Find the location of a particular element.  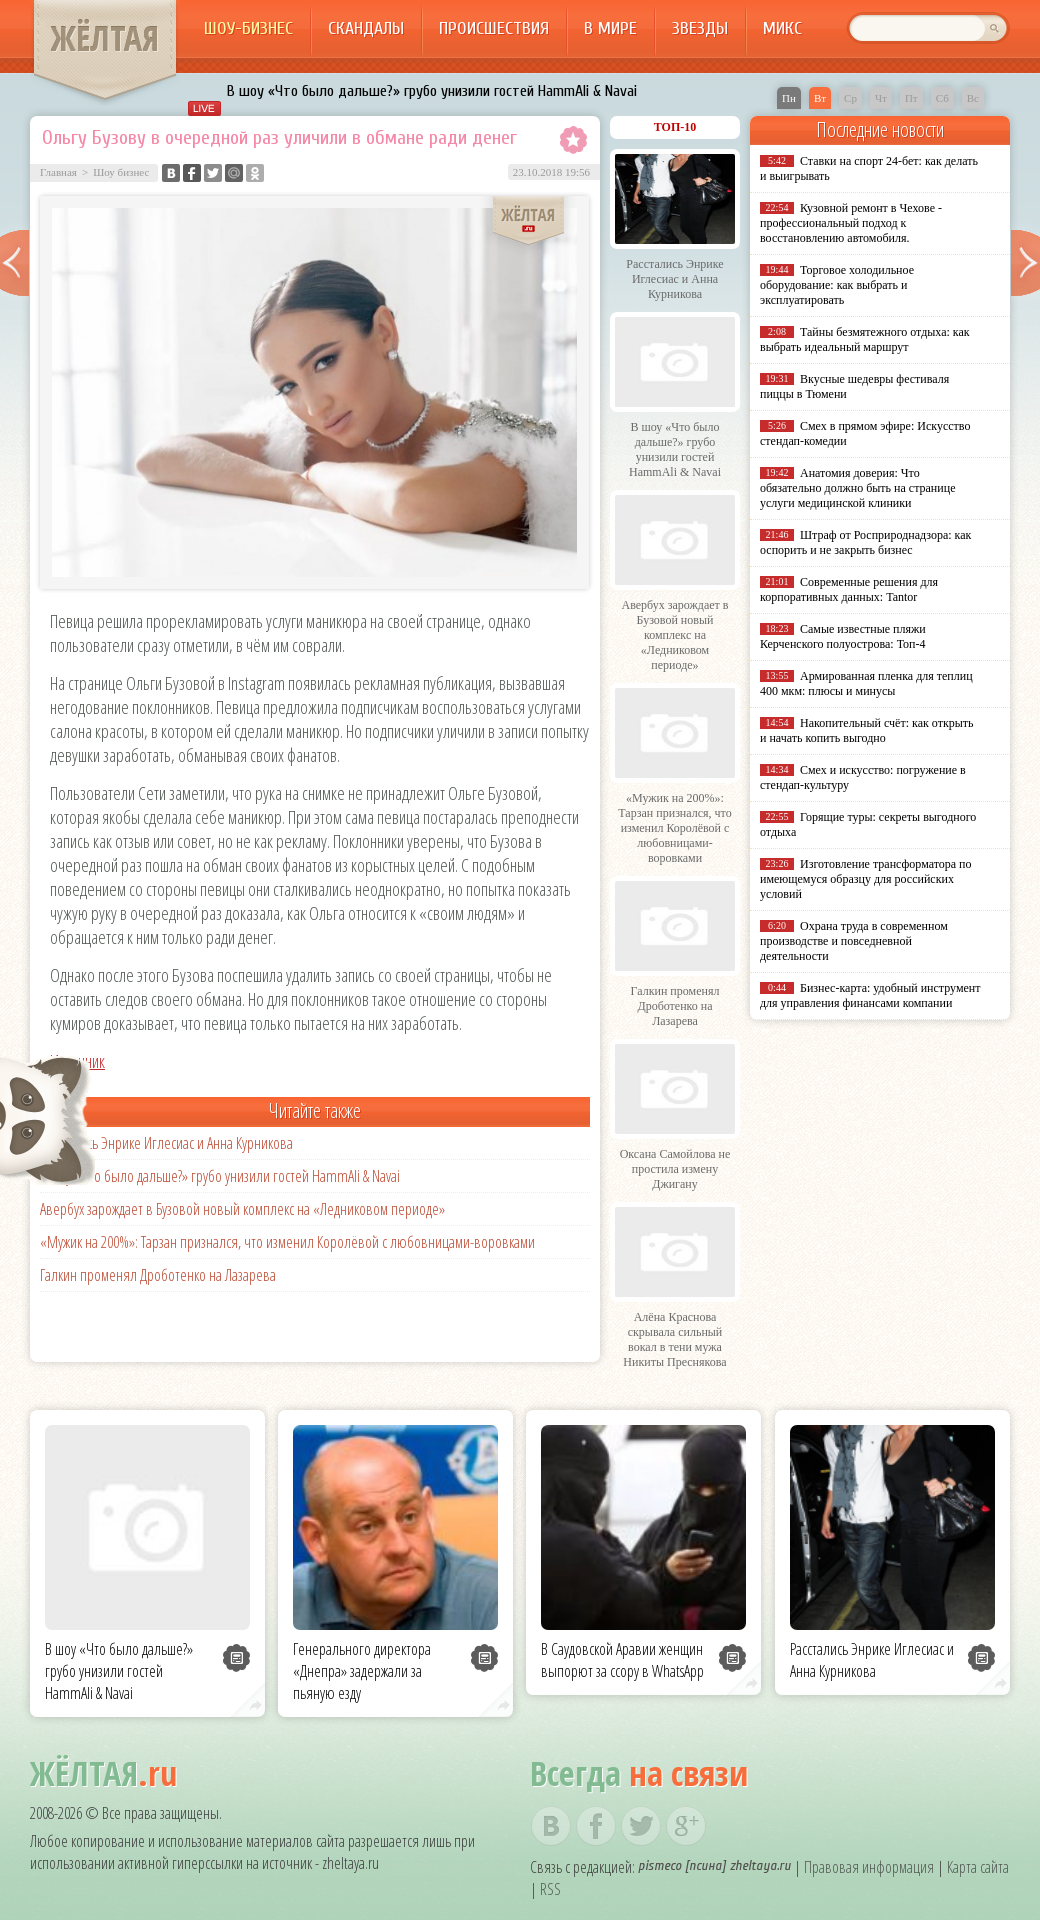

Торговое холодильное оборудование: как выбрать и эксплуатировать is located at coordinates (837, 285).